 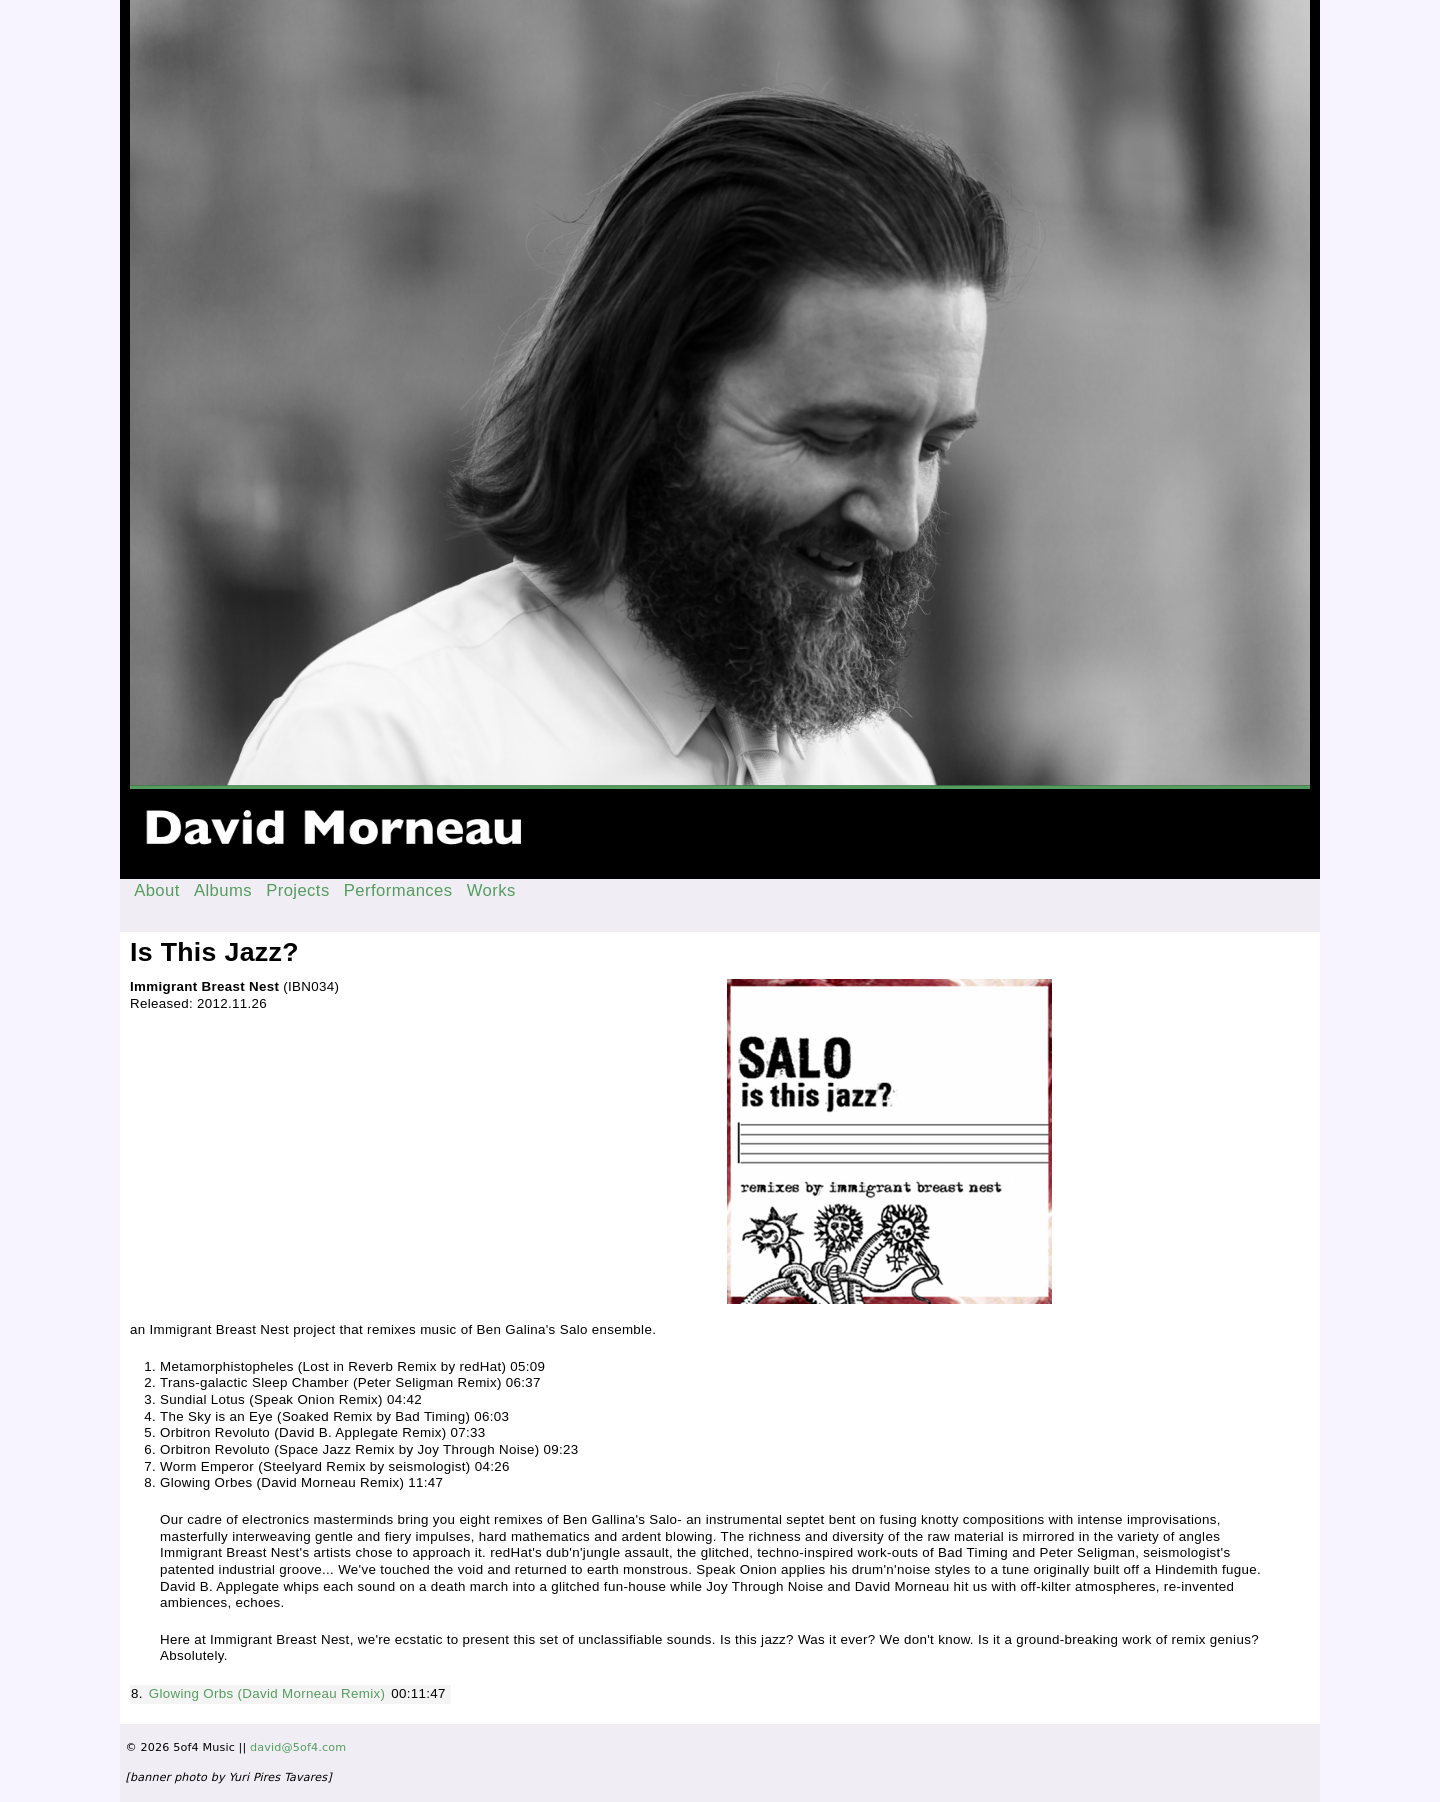 What do you see at coordinates (267, 1693) in the screenshot?
I see `Glowing Orbs (David Morneau Remix)` at bounding box center [267, 1693].